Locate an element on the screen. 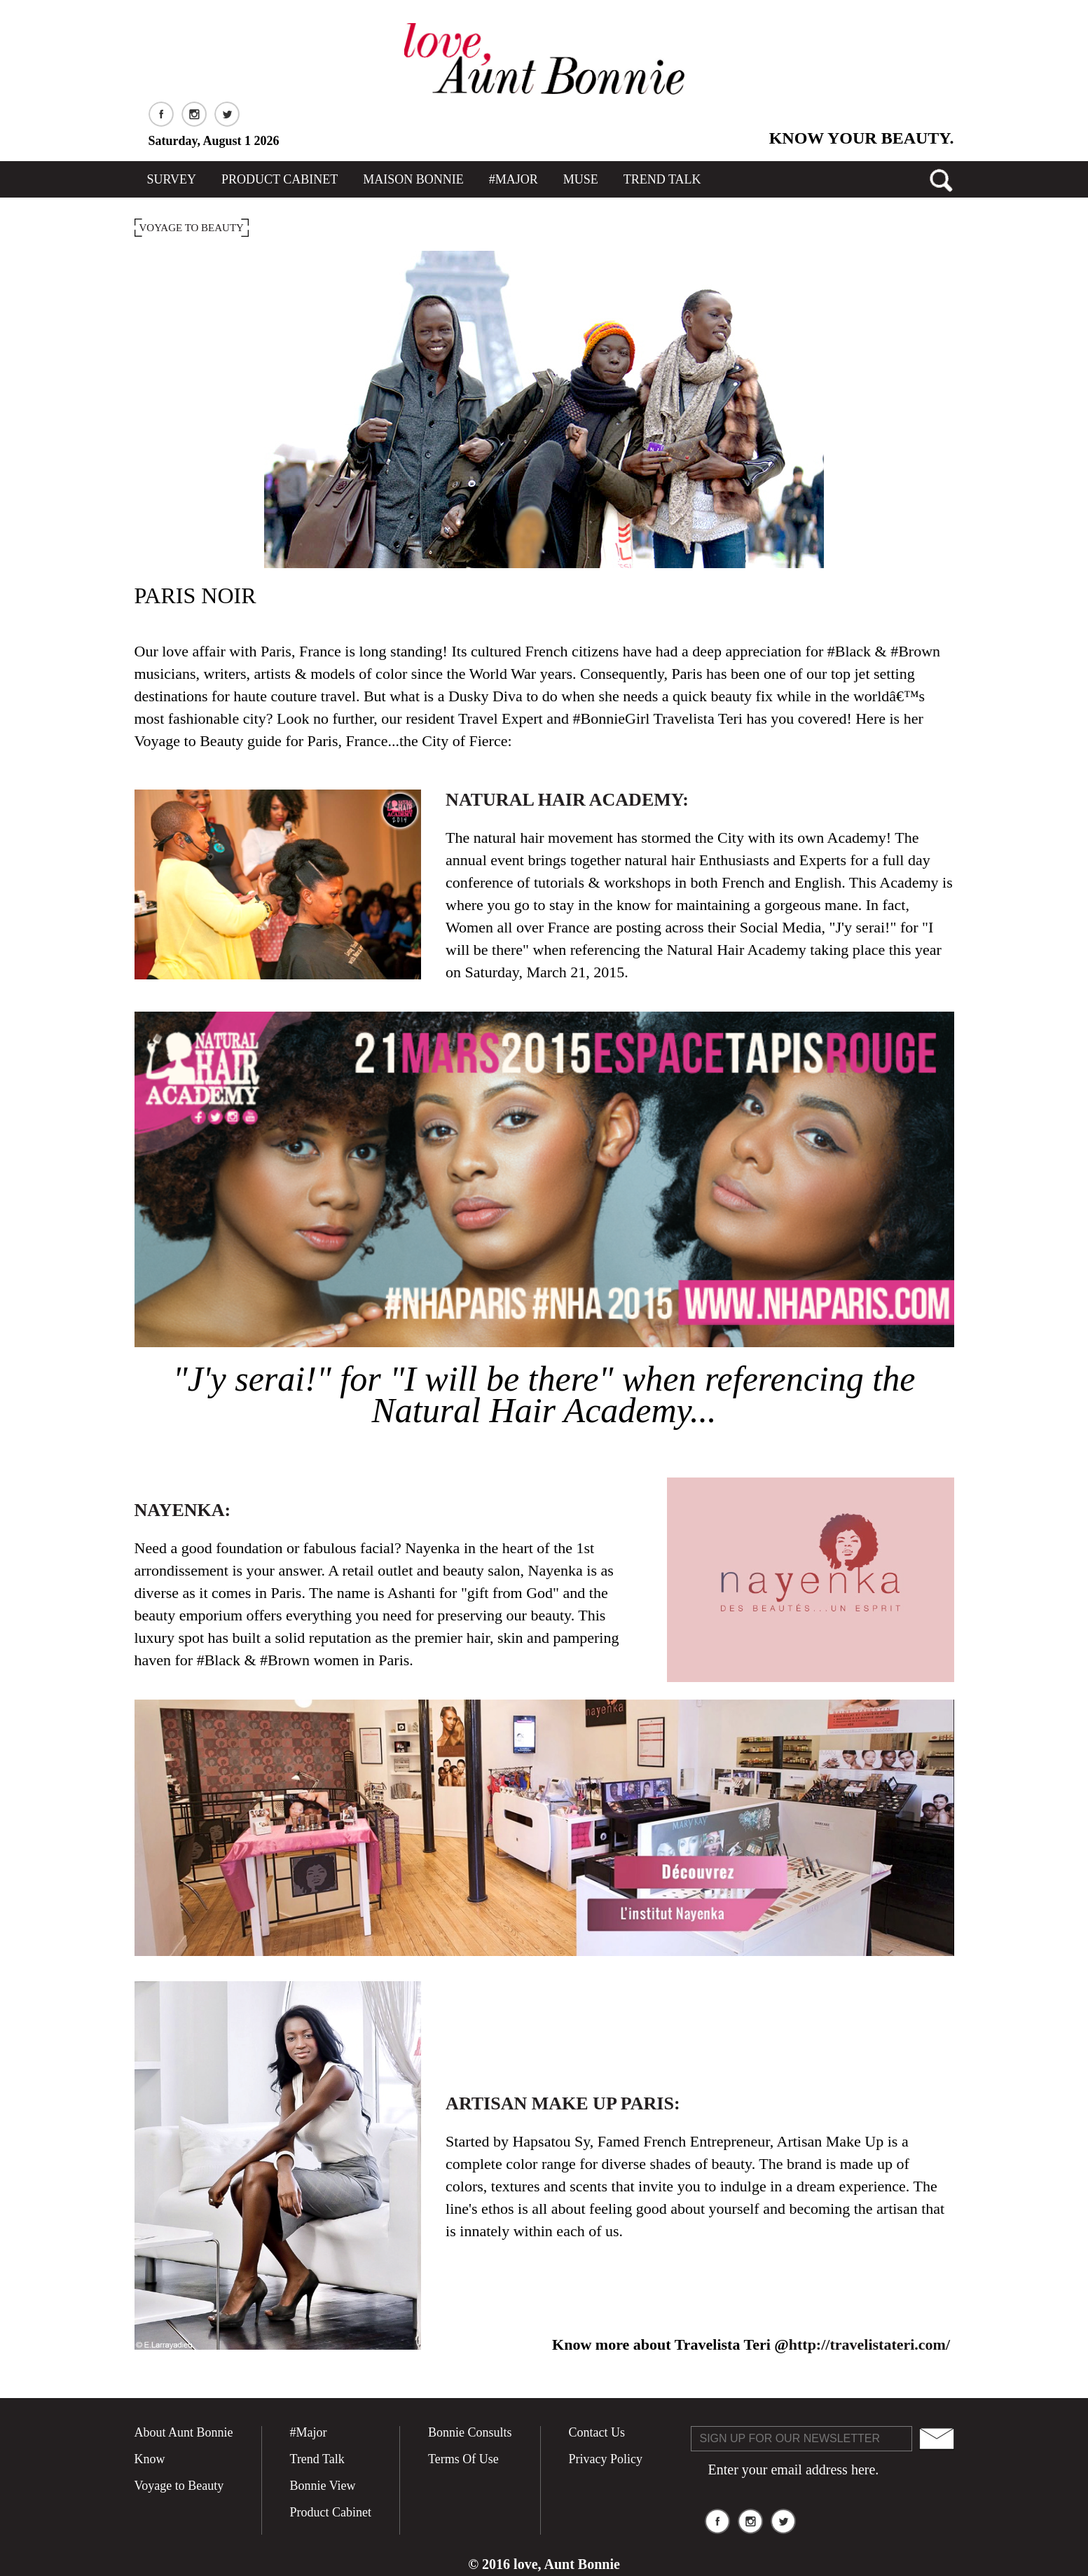  Instagram is located at coordinates (194, 114).